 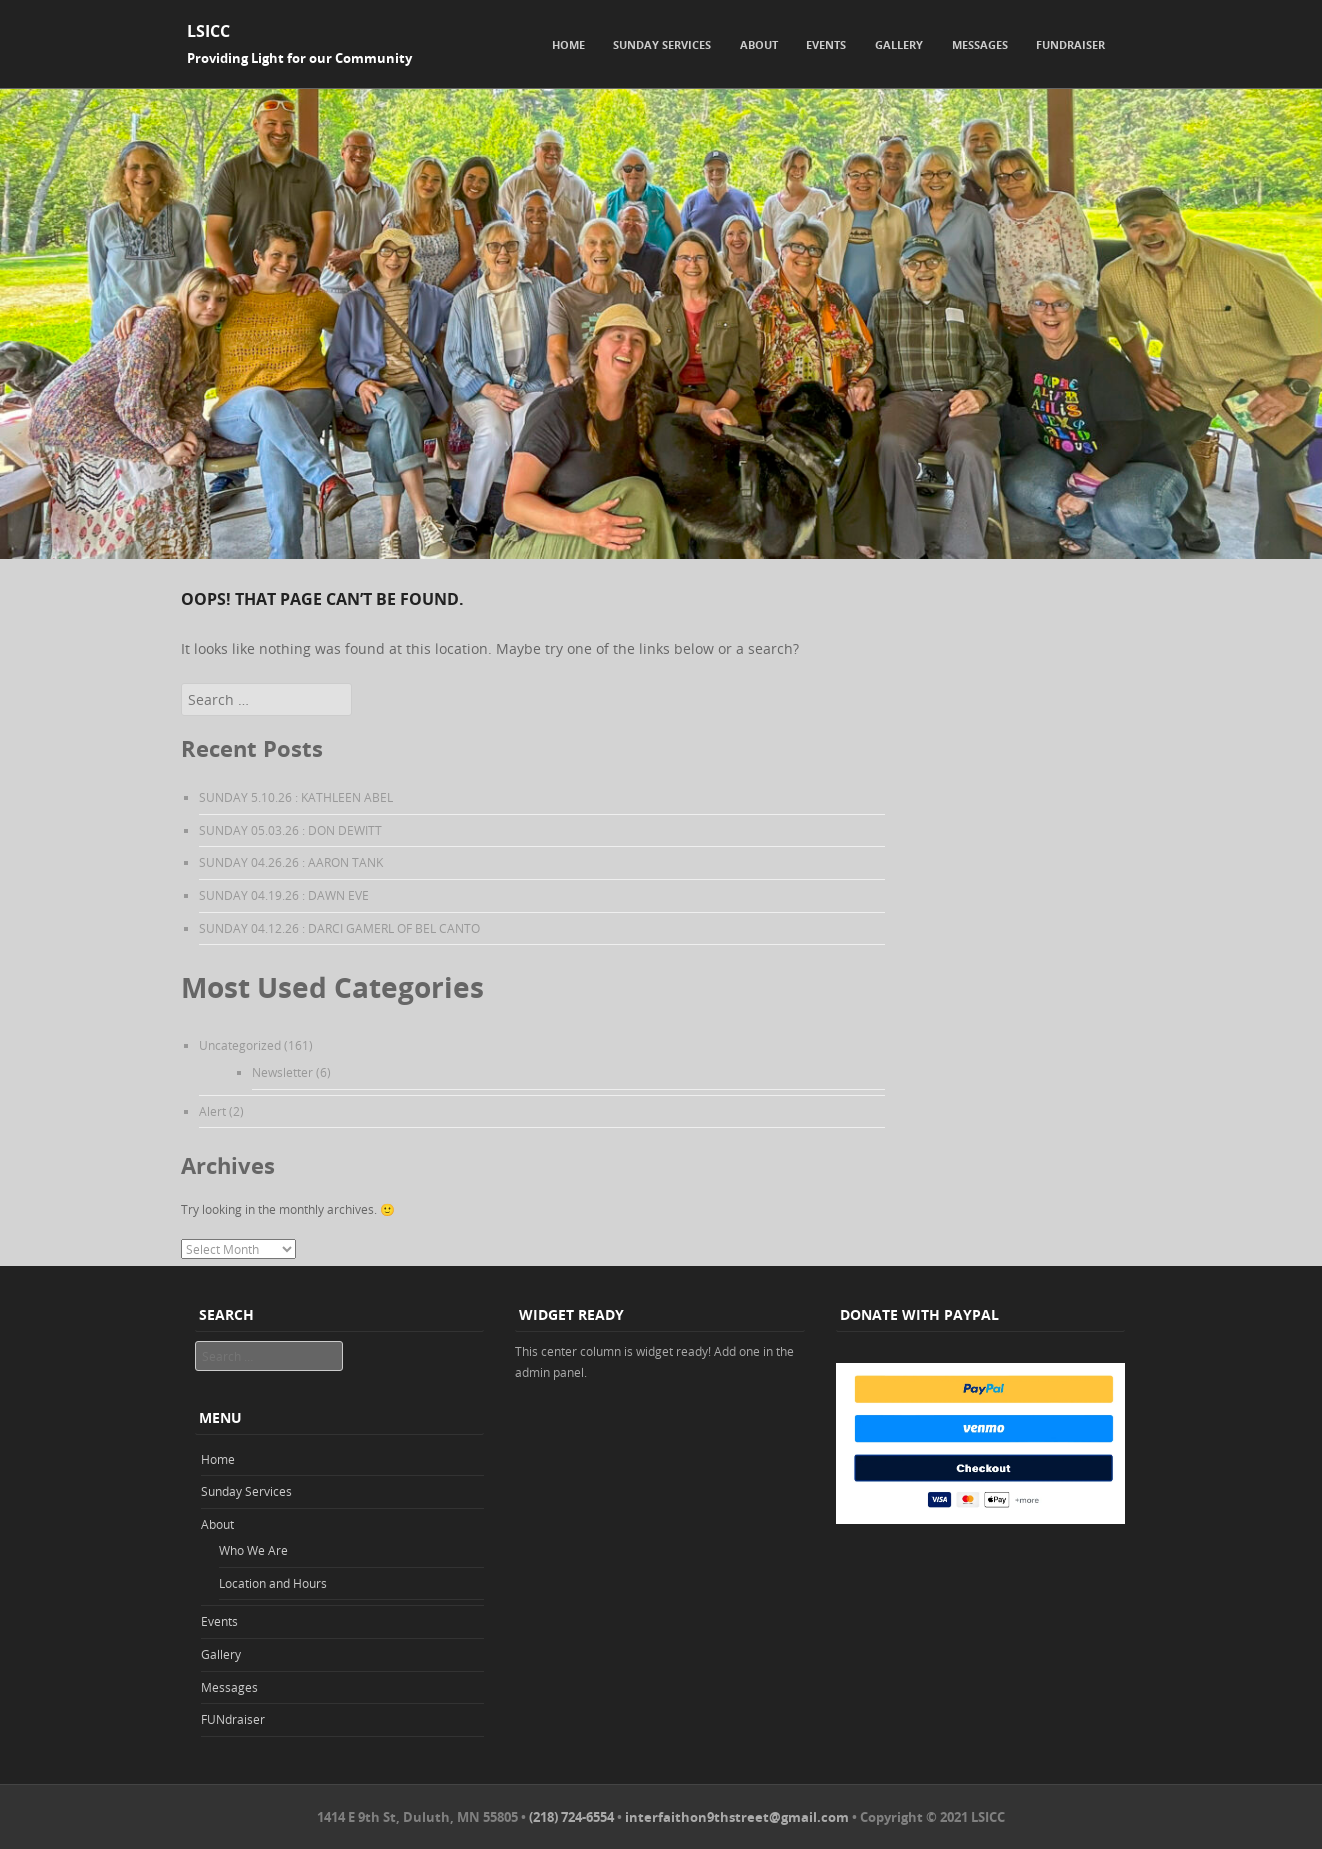 I want to click on LSICC, so click(x=208, y=31).